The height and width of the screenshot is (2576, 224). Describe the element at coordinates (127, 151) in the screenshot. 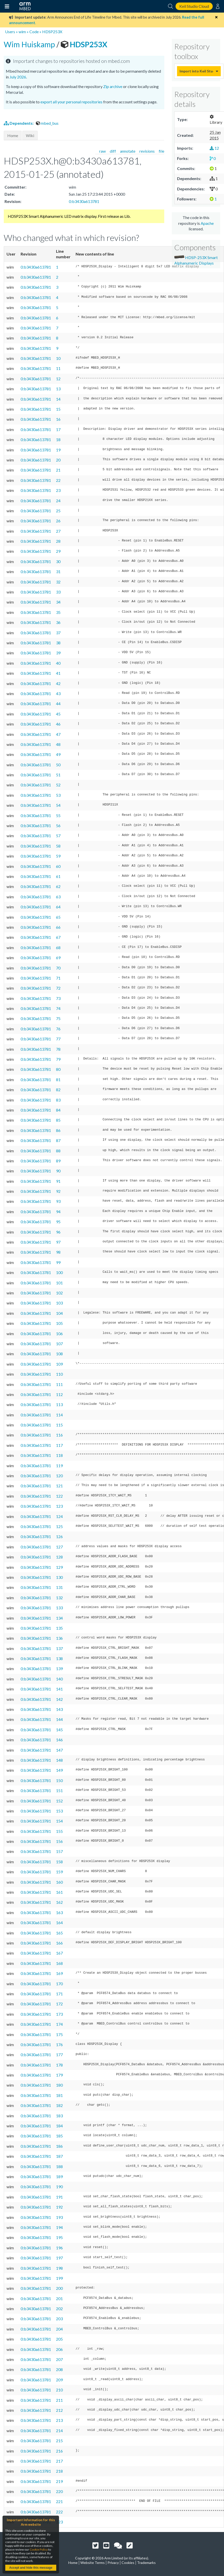

I see `annotate` at that location.